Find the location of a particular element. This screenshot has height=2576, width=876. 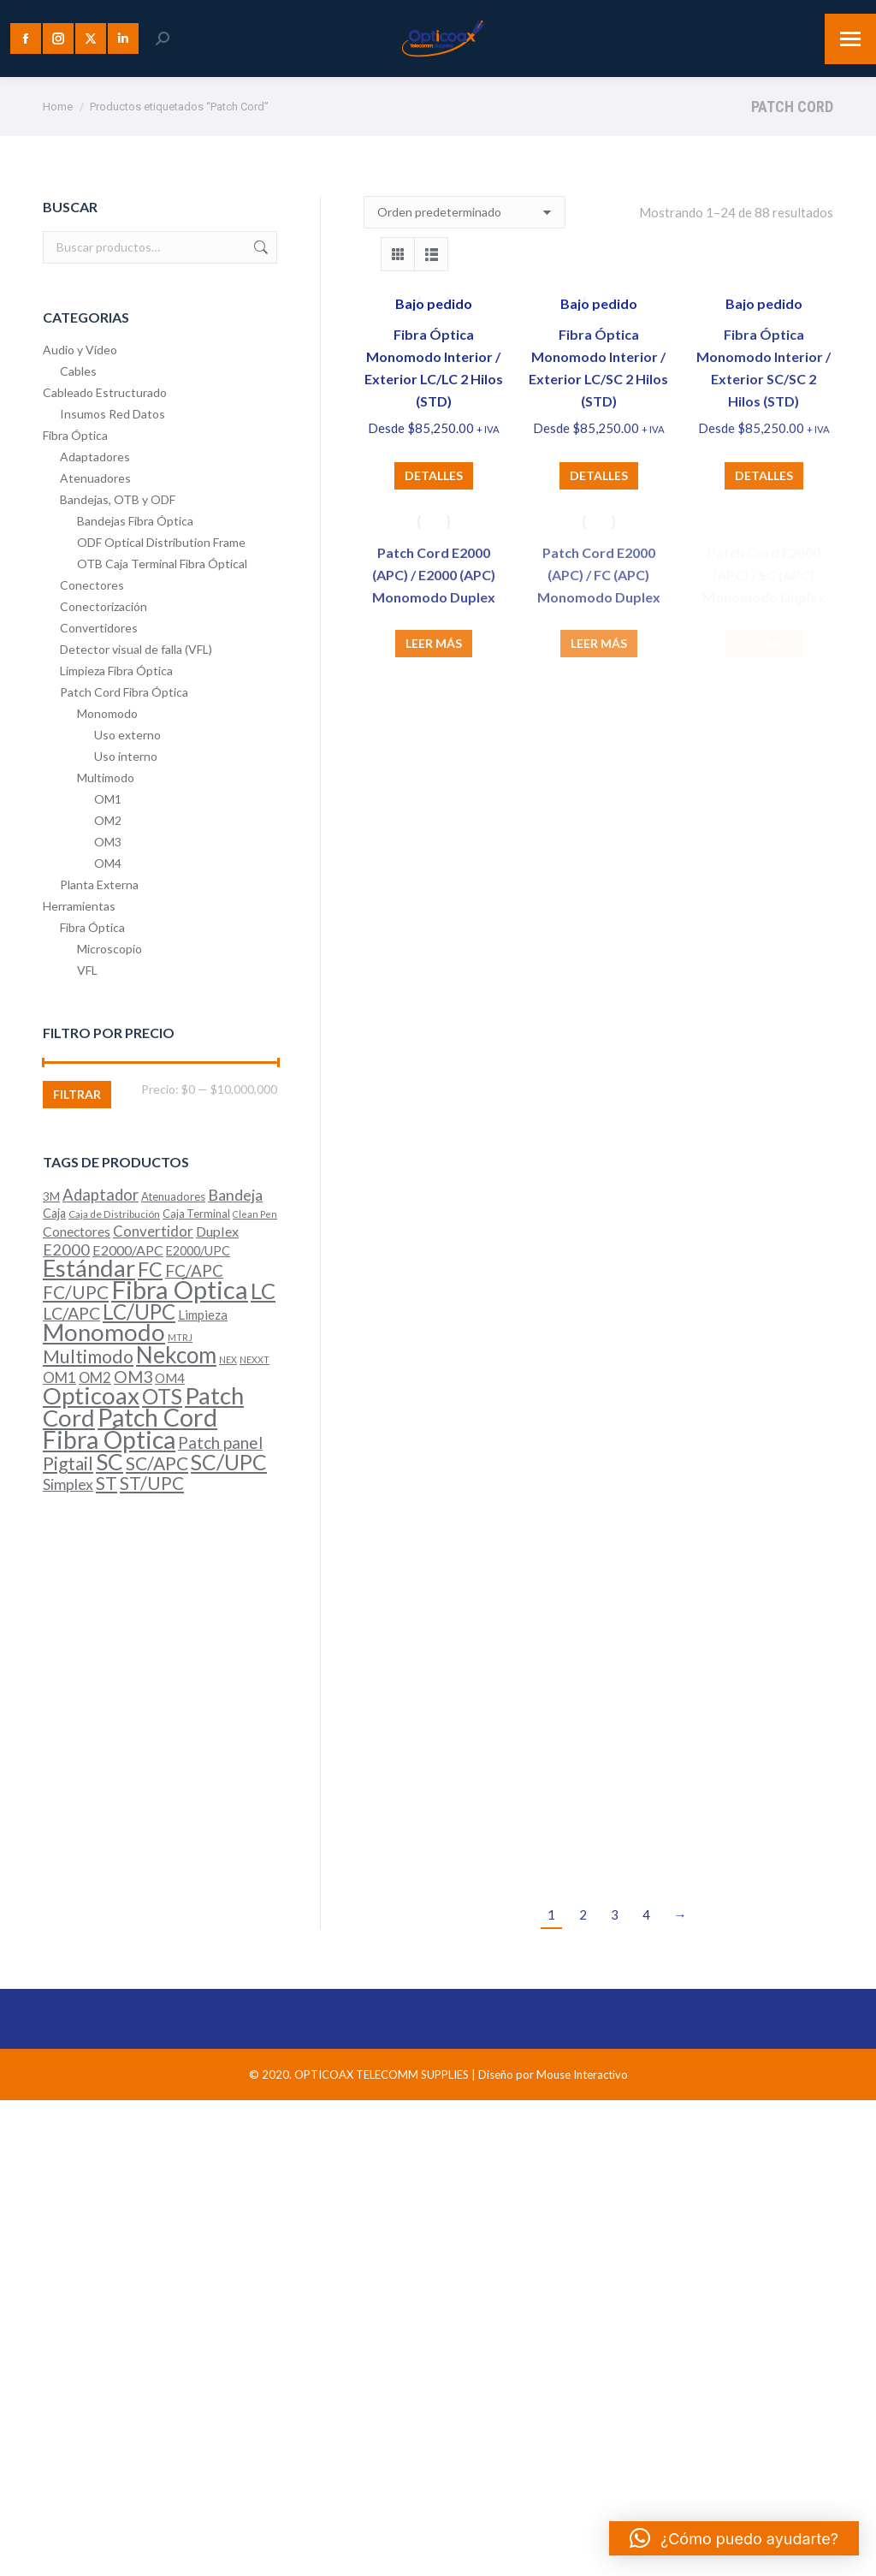

Adaptador [Adaptador (16 productos)] is located at coordinates (100, 1194).